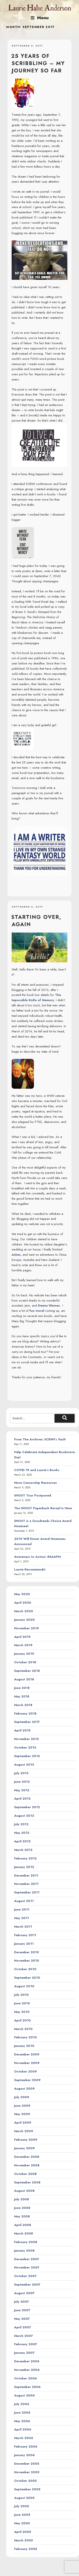  Describe the element at coordinates (26, 2156) in the screenshot. I see `December 2008` at that location.